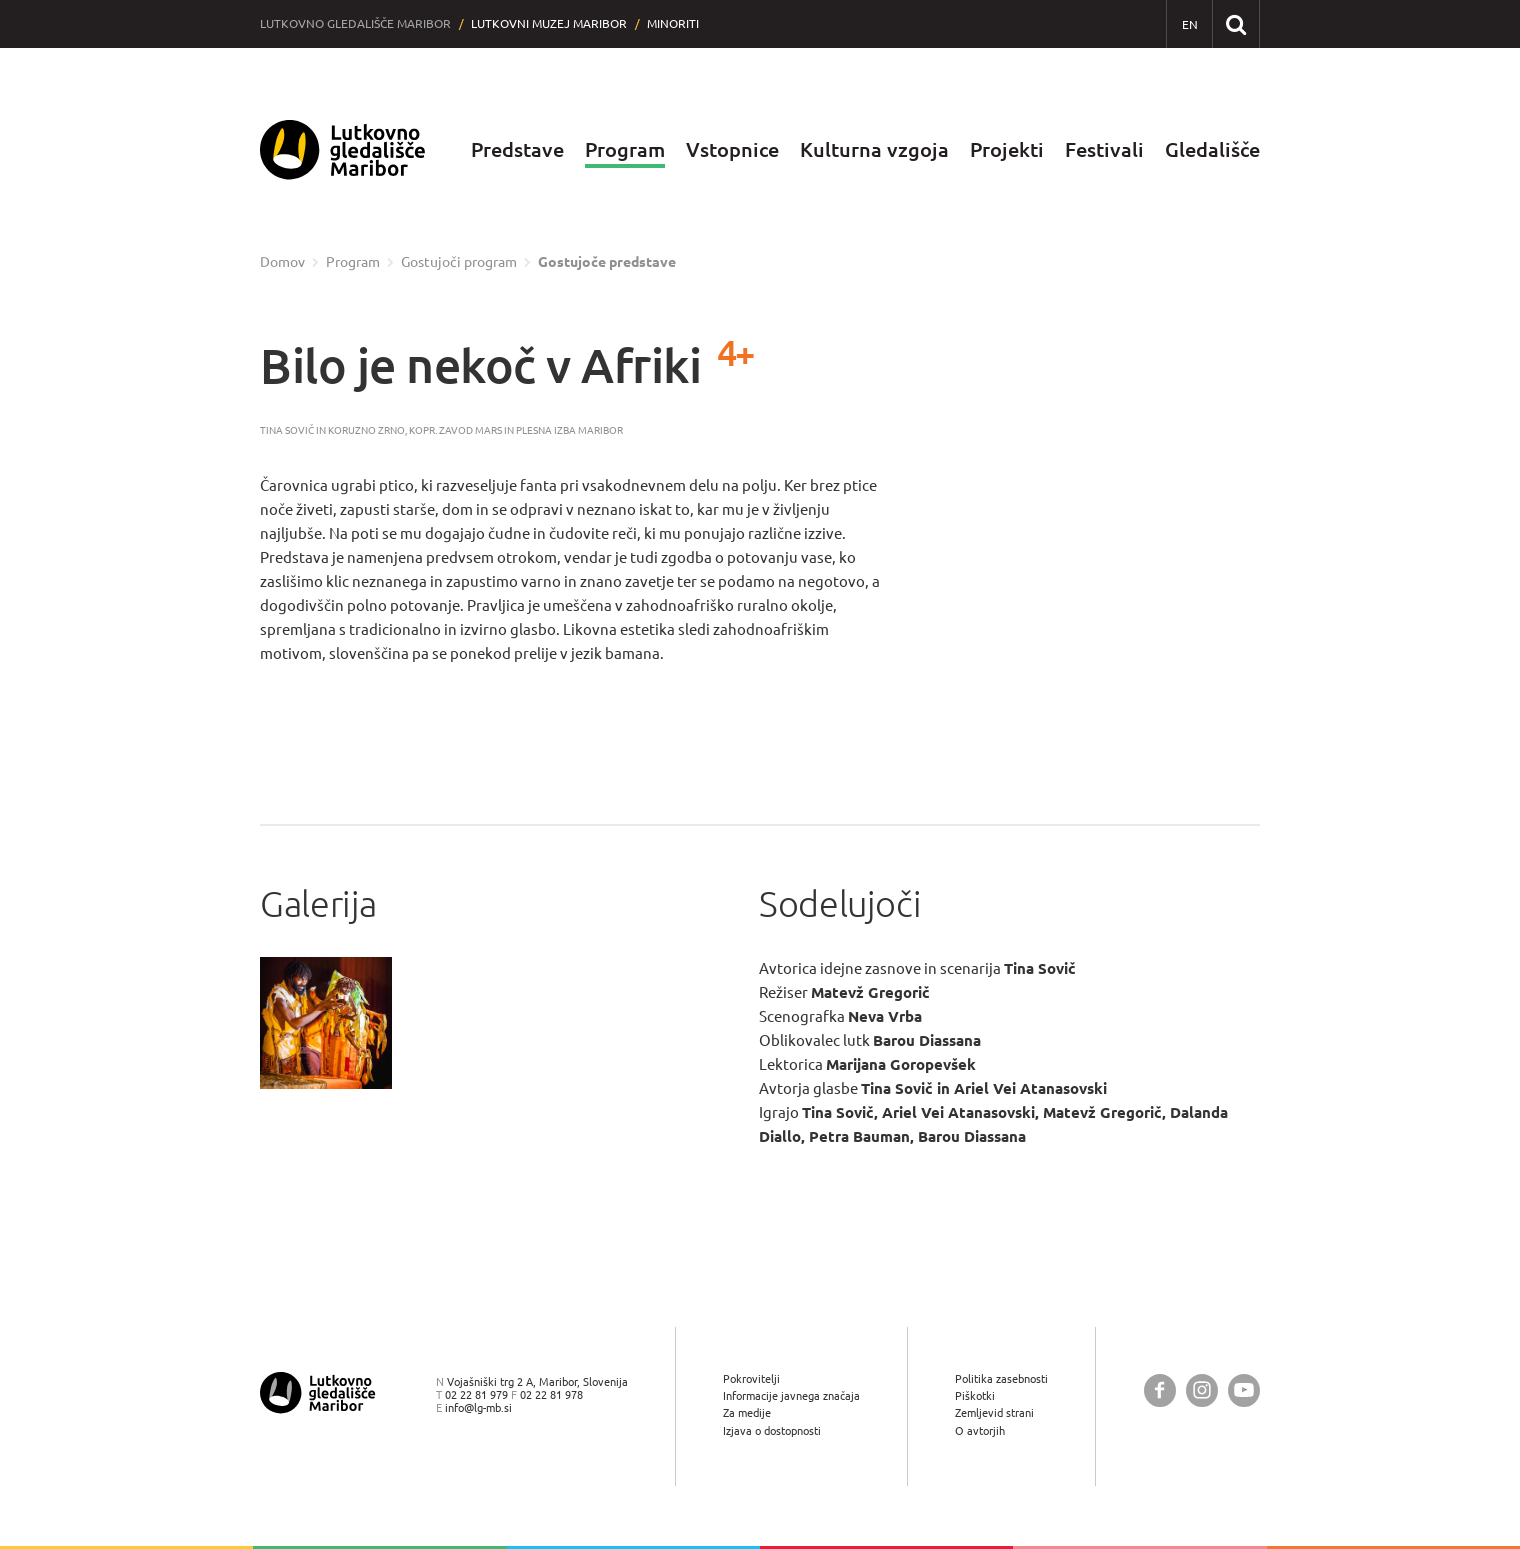 The image size is (1520, 1549). Describe the element at coordinates (975, 1395) in the screenshot. I see `Piškotki` at that location.